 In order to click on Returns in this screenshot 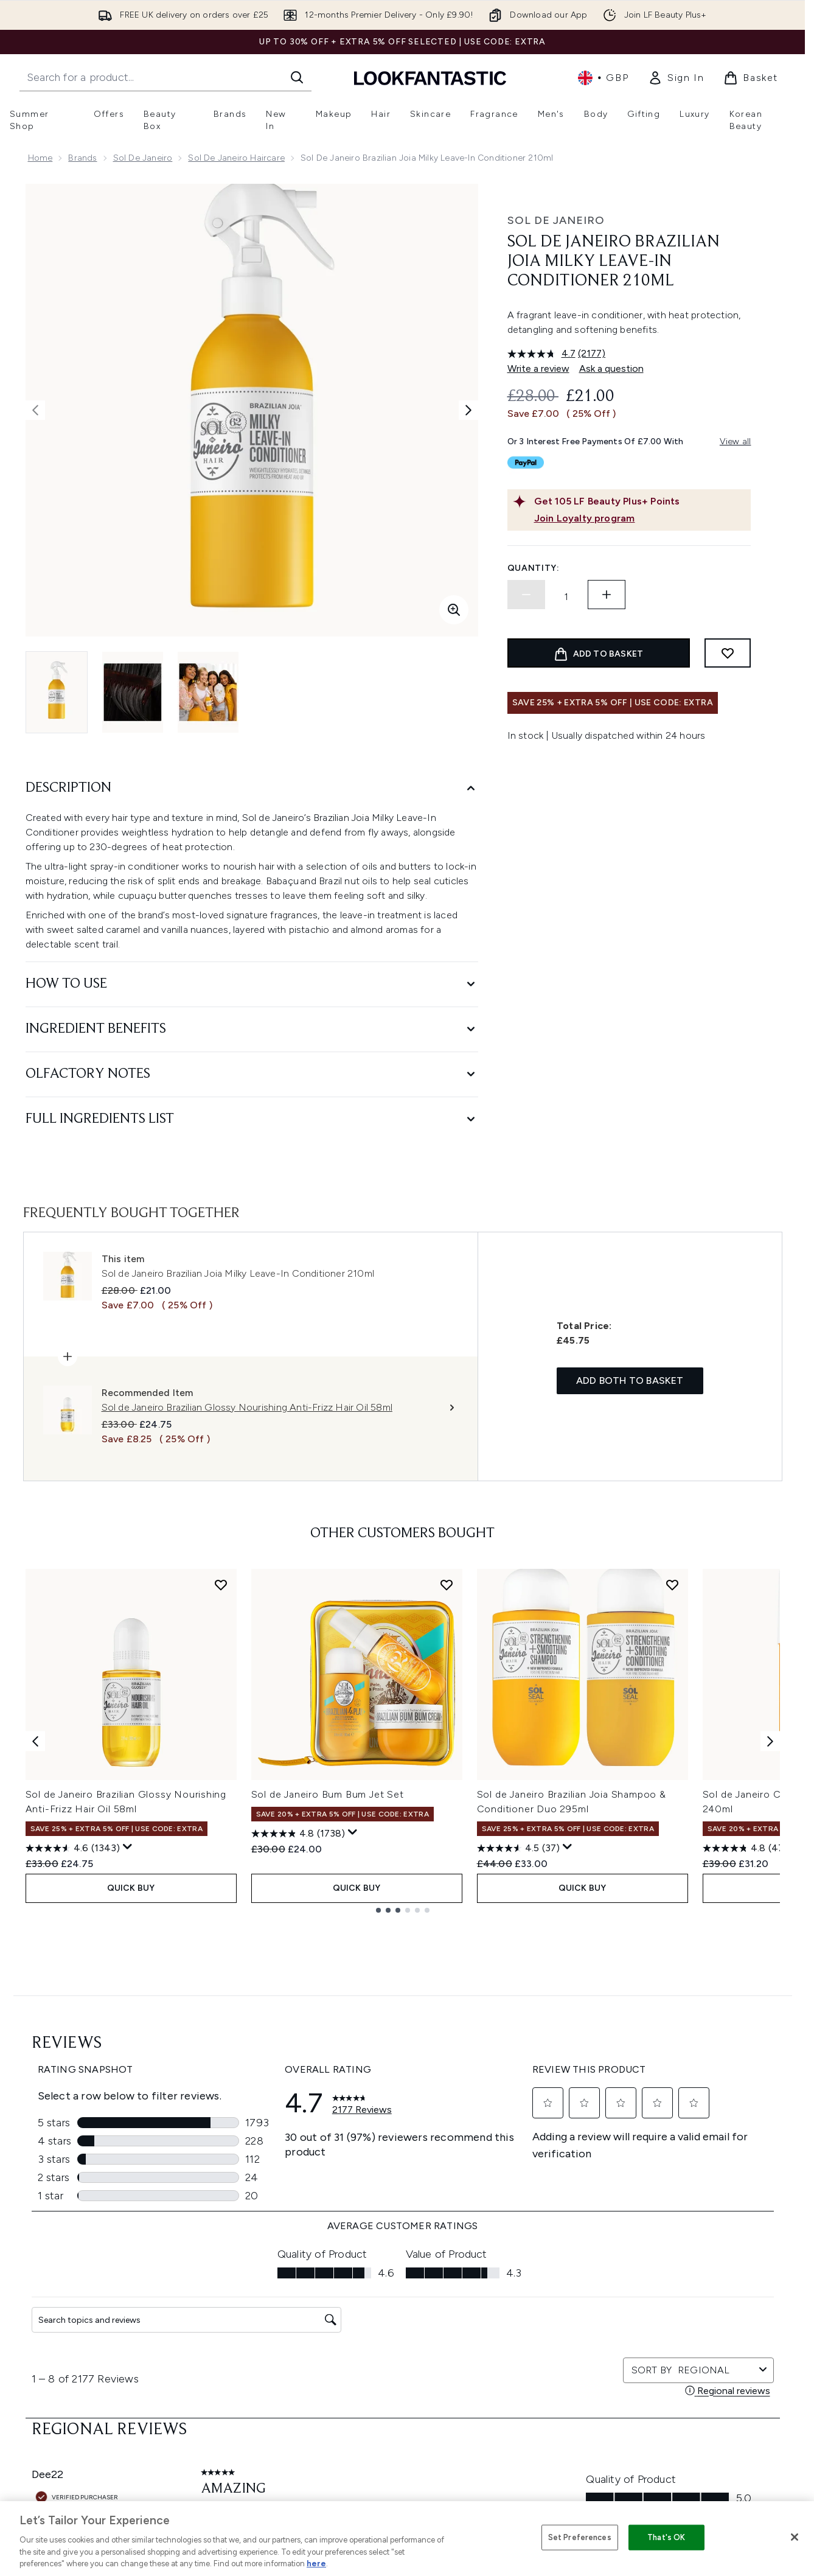, I will do `click(245, 2335)`.